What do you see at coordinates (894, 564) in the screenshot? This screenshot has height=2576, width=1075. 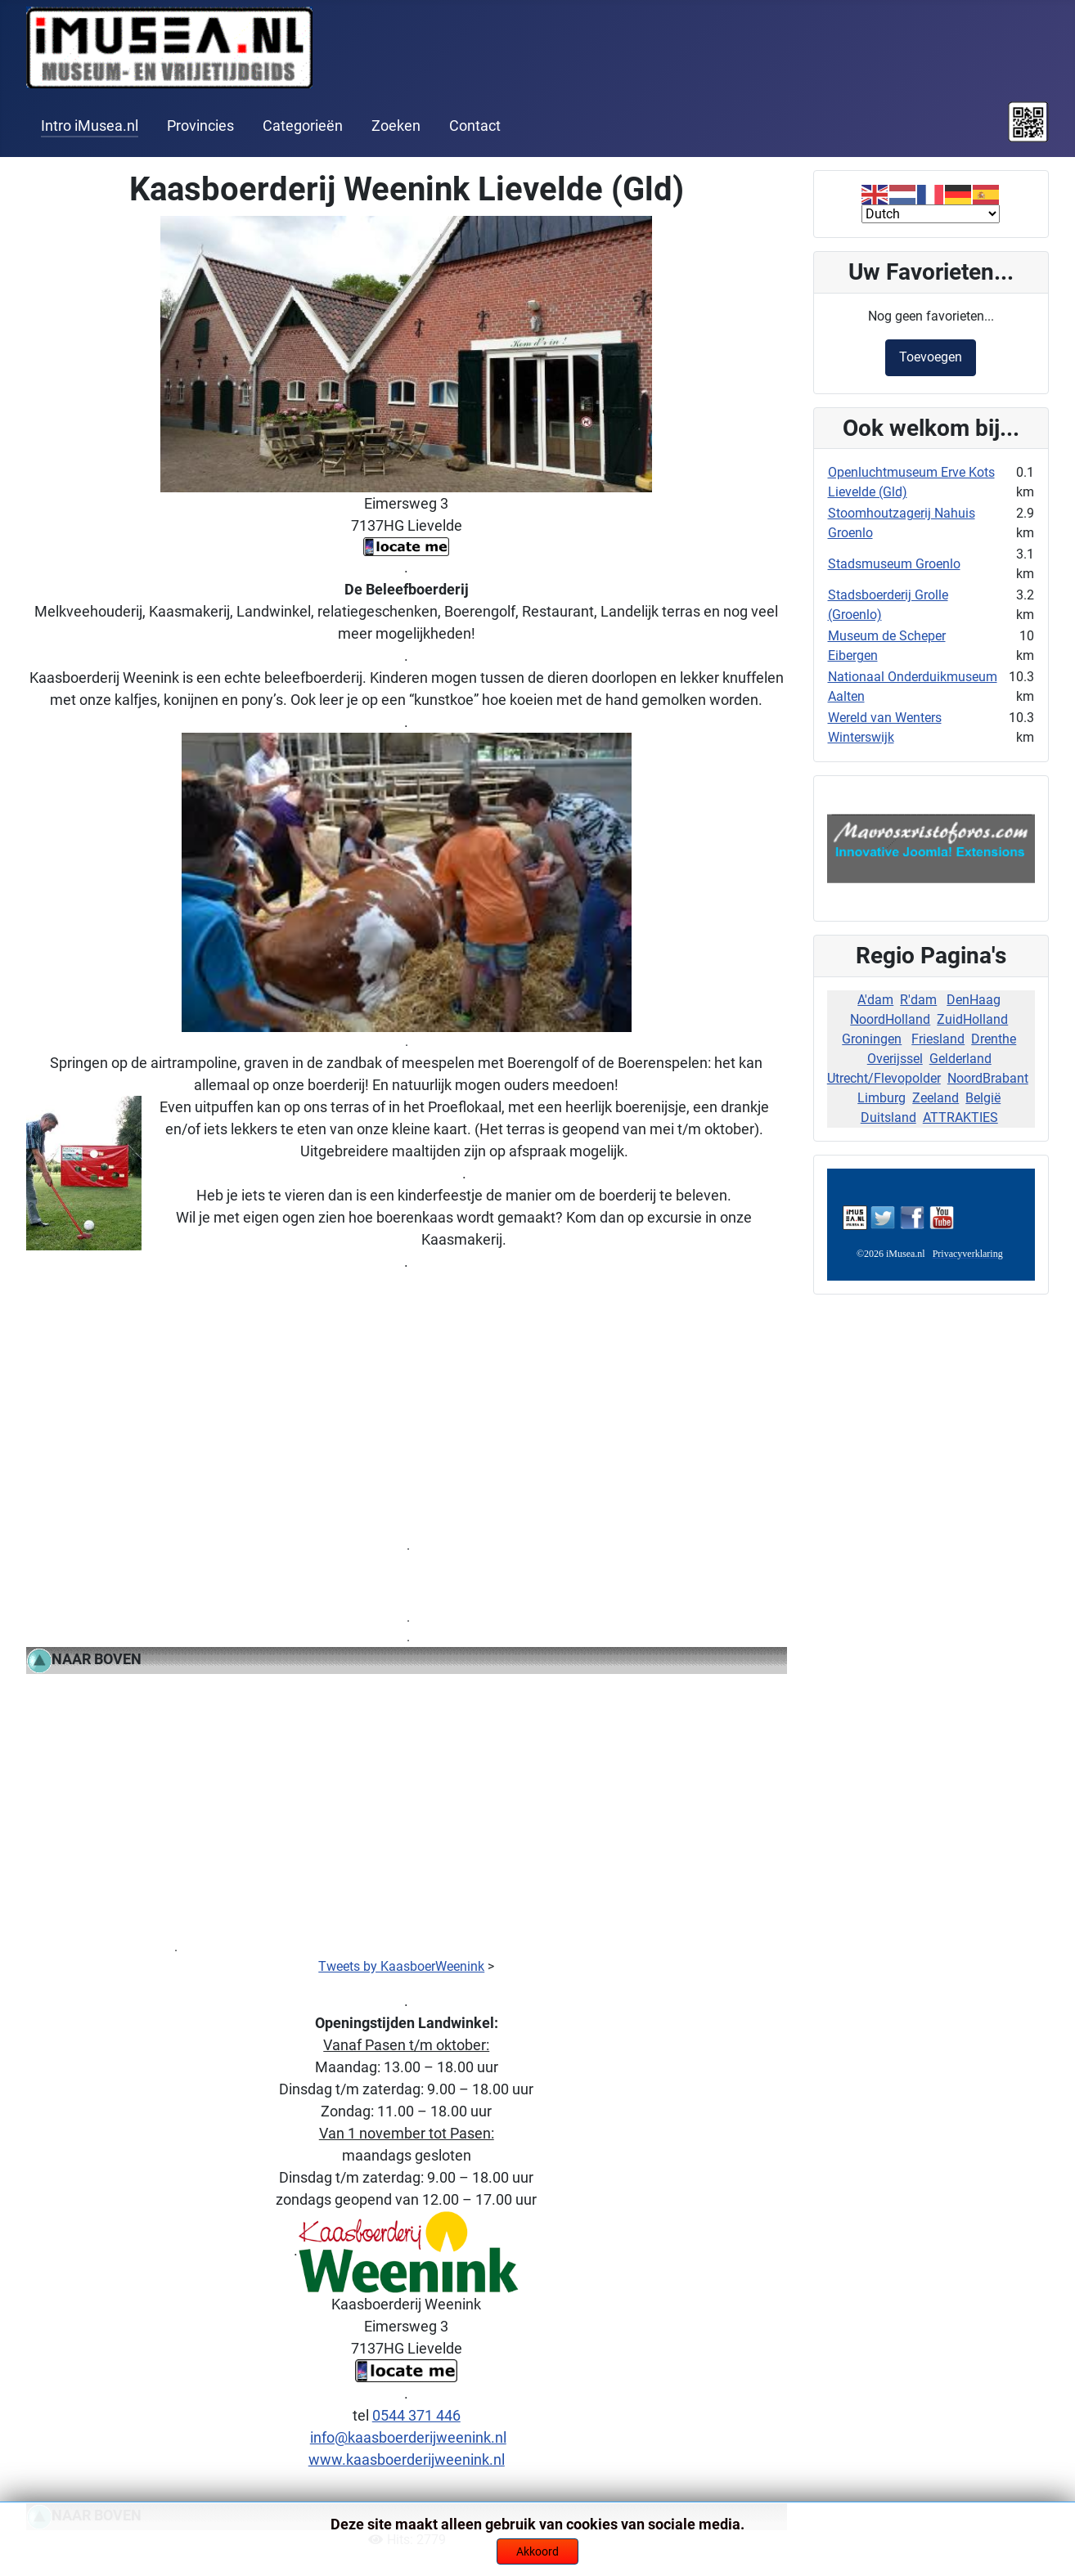 I see `Stadsmuseum Groenlo` at bounding box center [894, 564].